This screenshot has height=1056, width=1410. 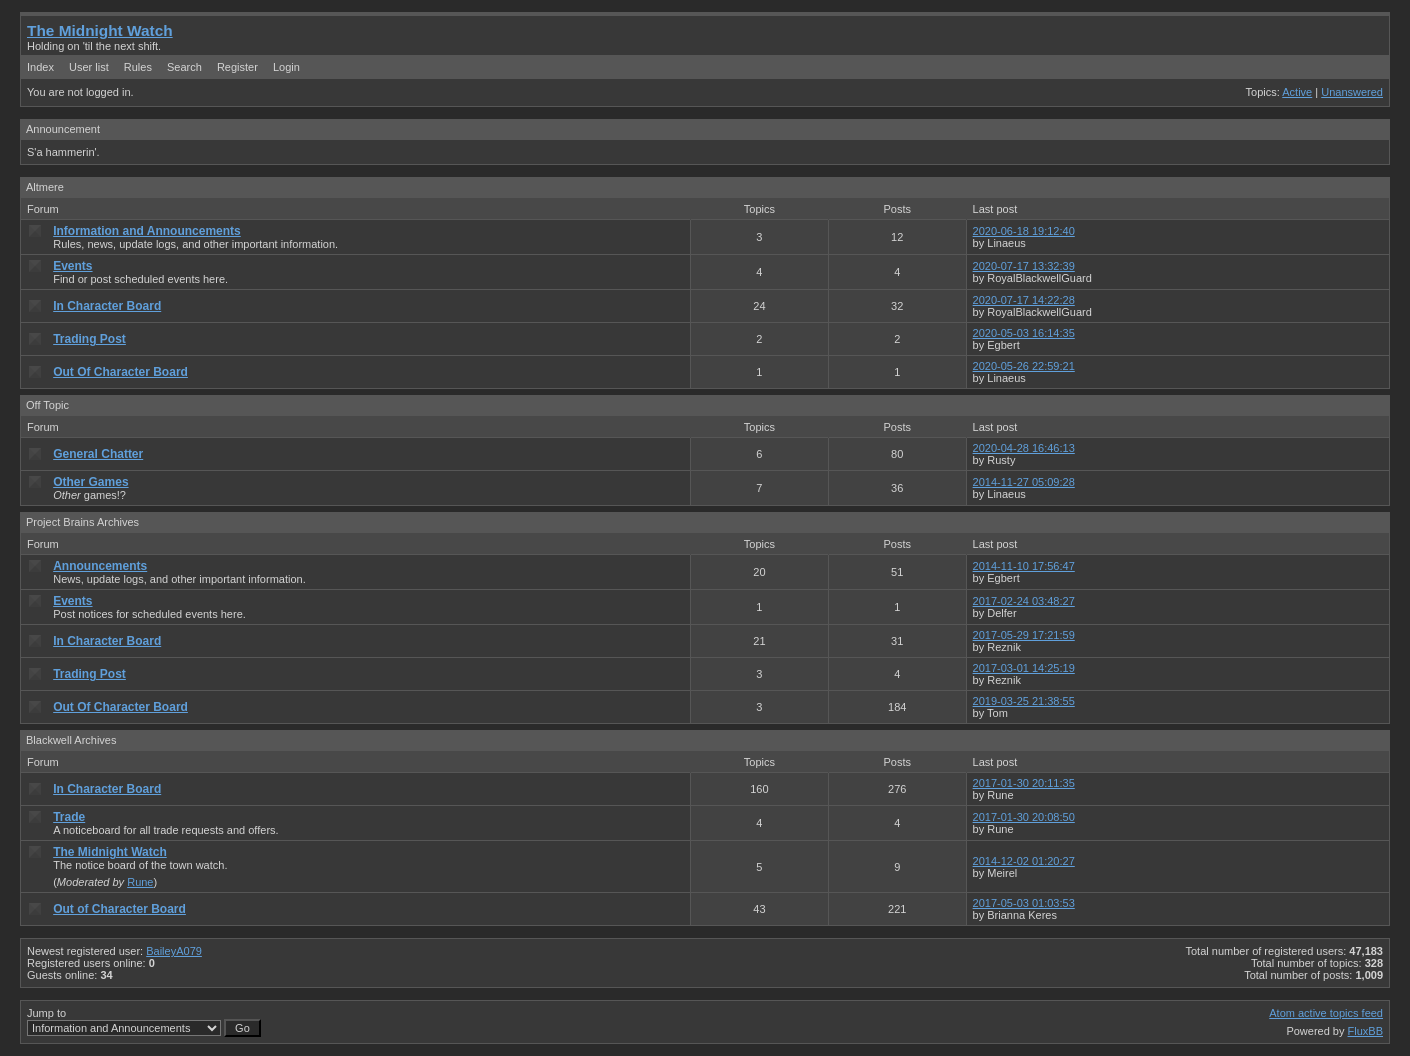 I want to click on Index, so click(x=40, y=67).